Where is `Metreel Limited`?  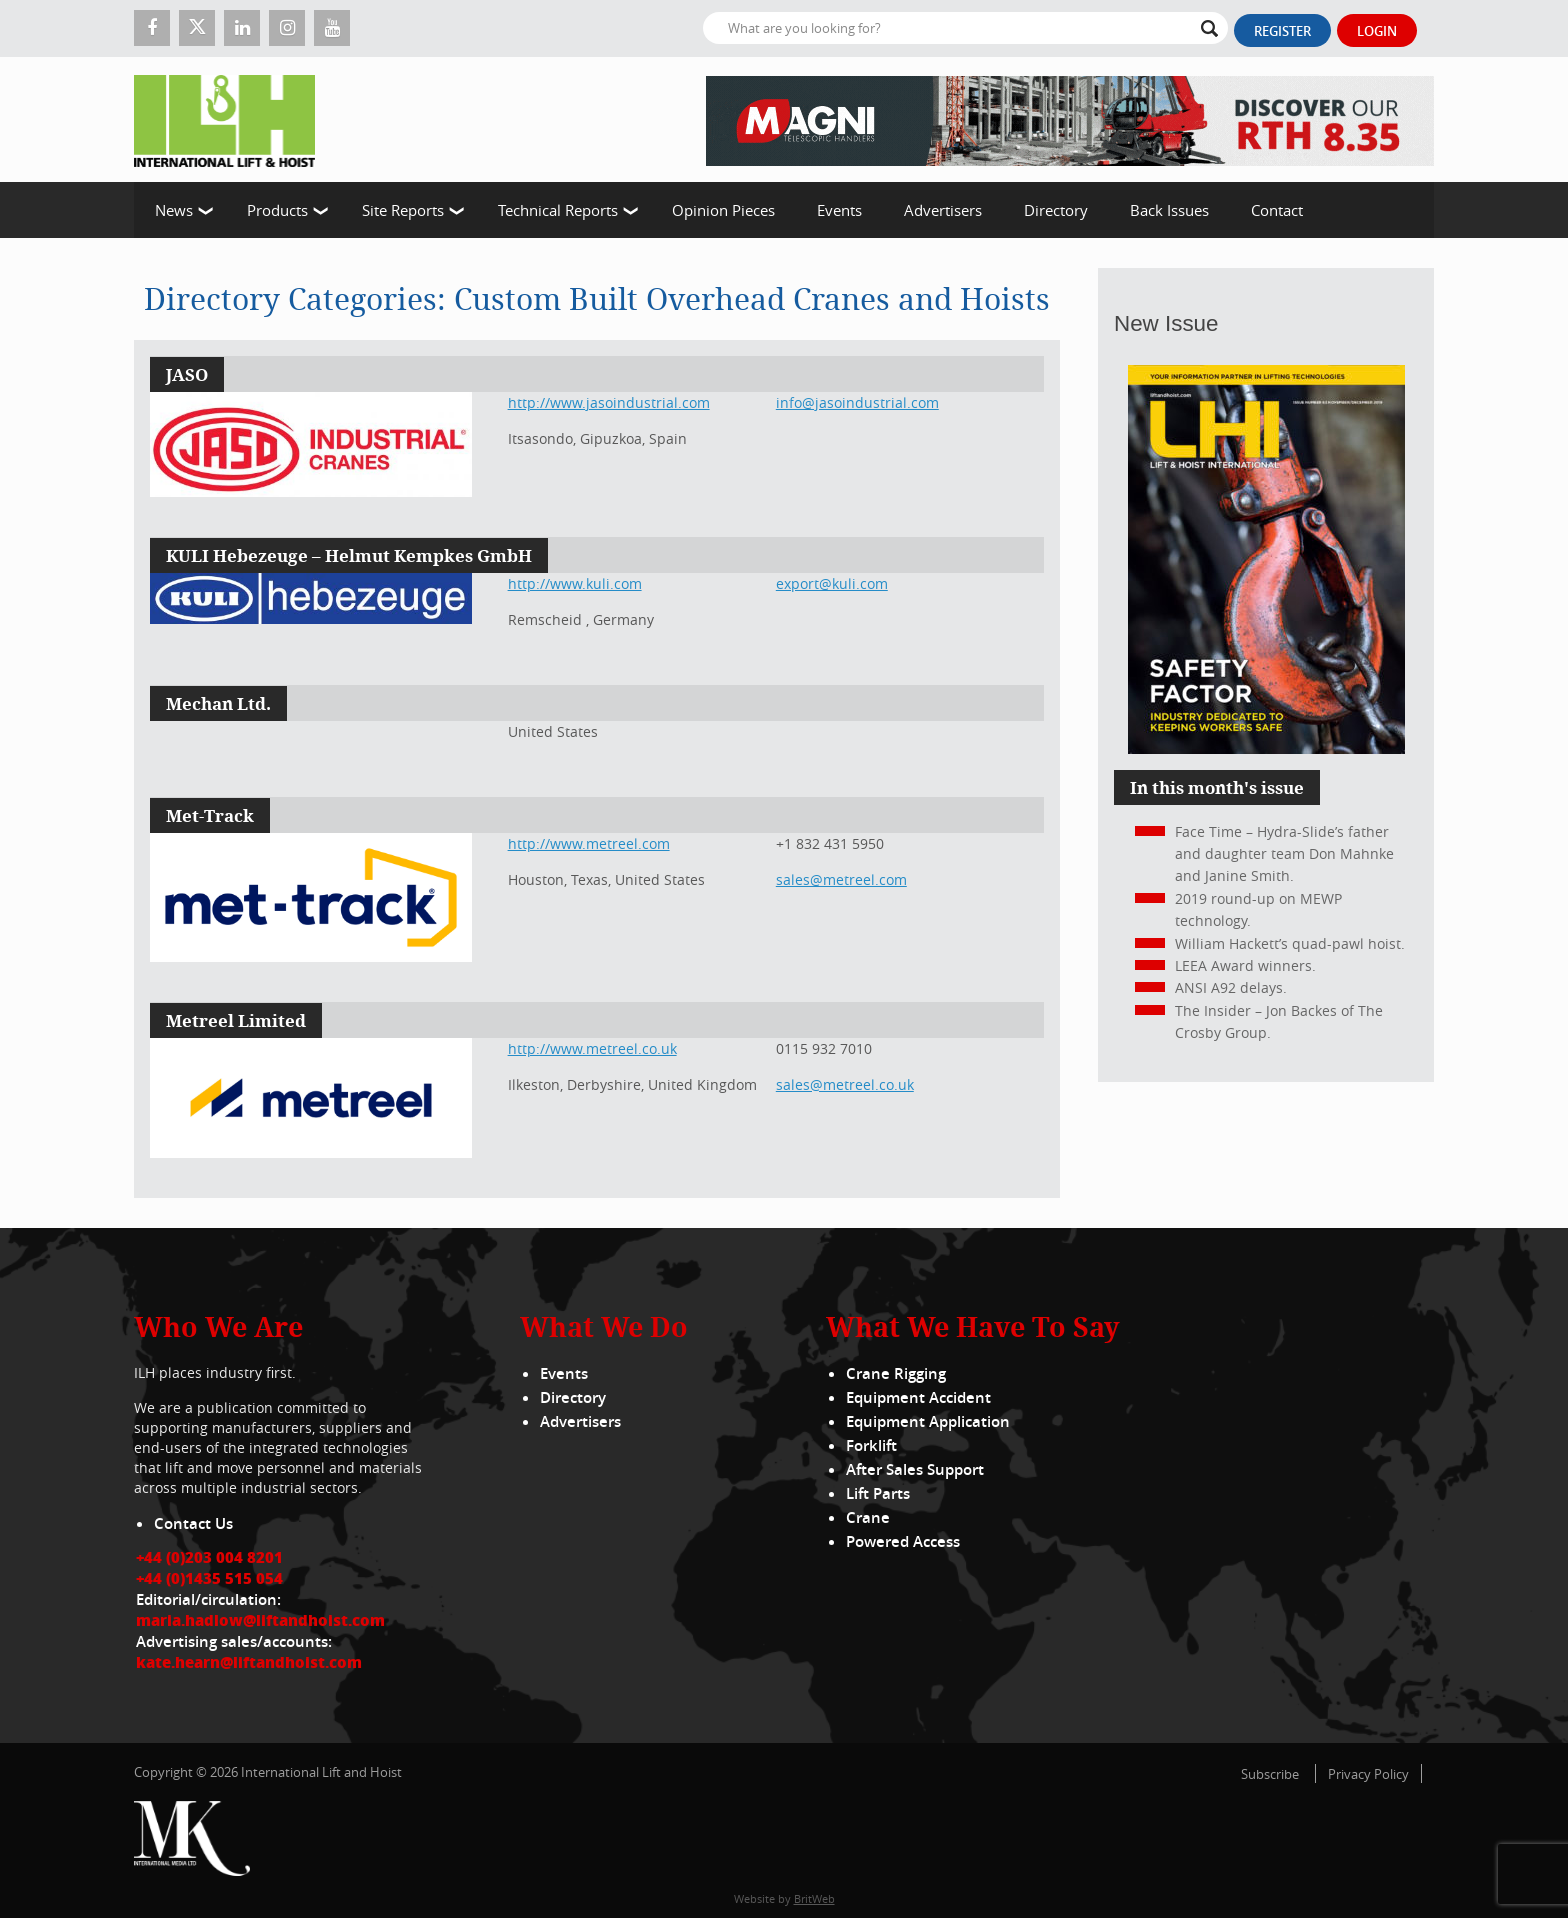
Metreel Limited is located at coordinates (236, 1020).